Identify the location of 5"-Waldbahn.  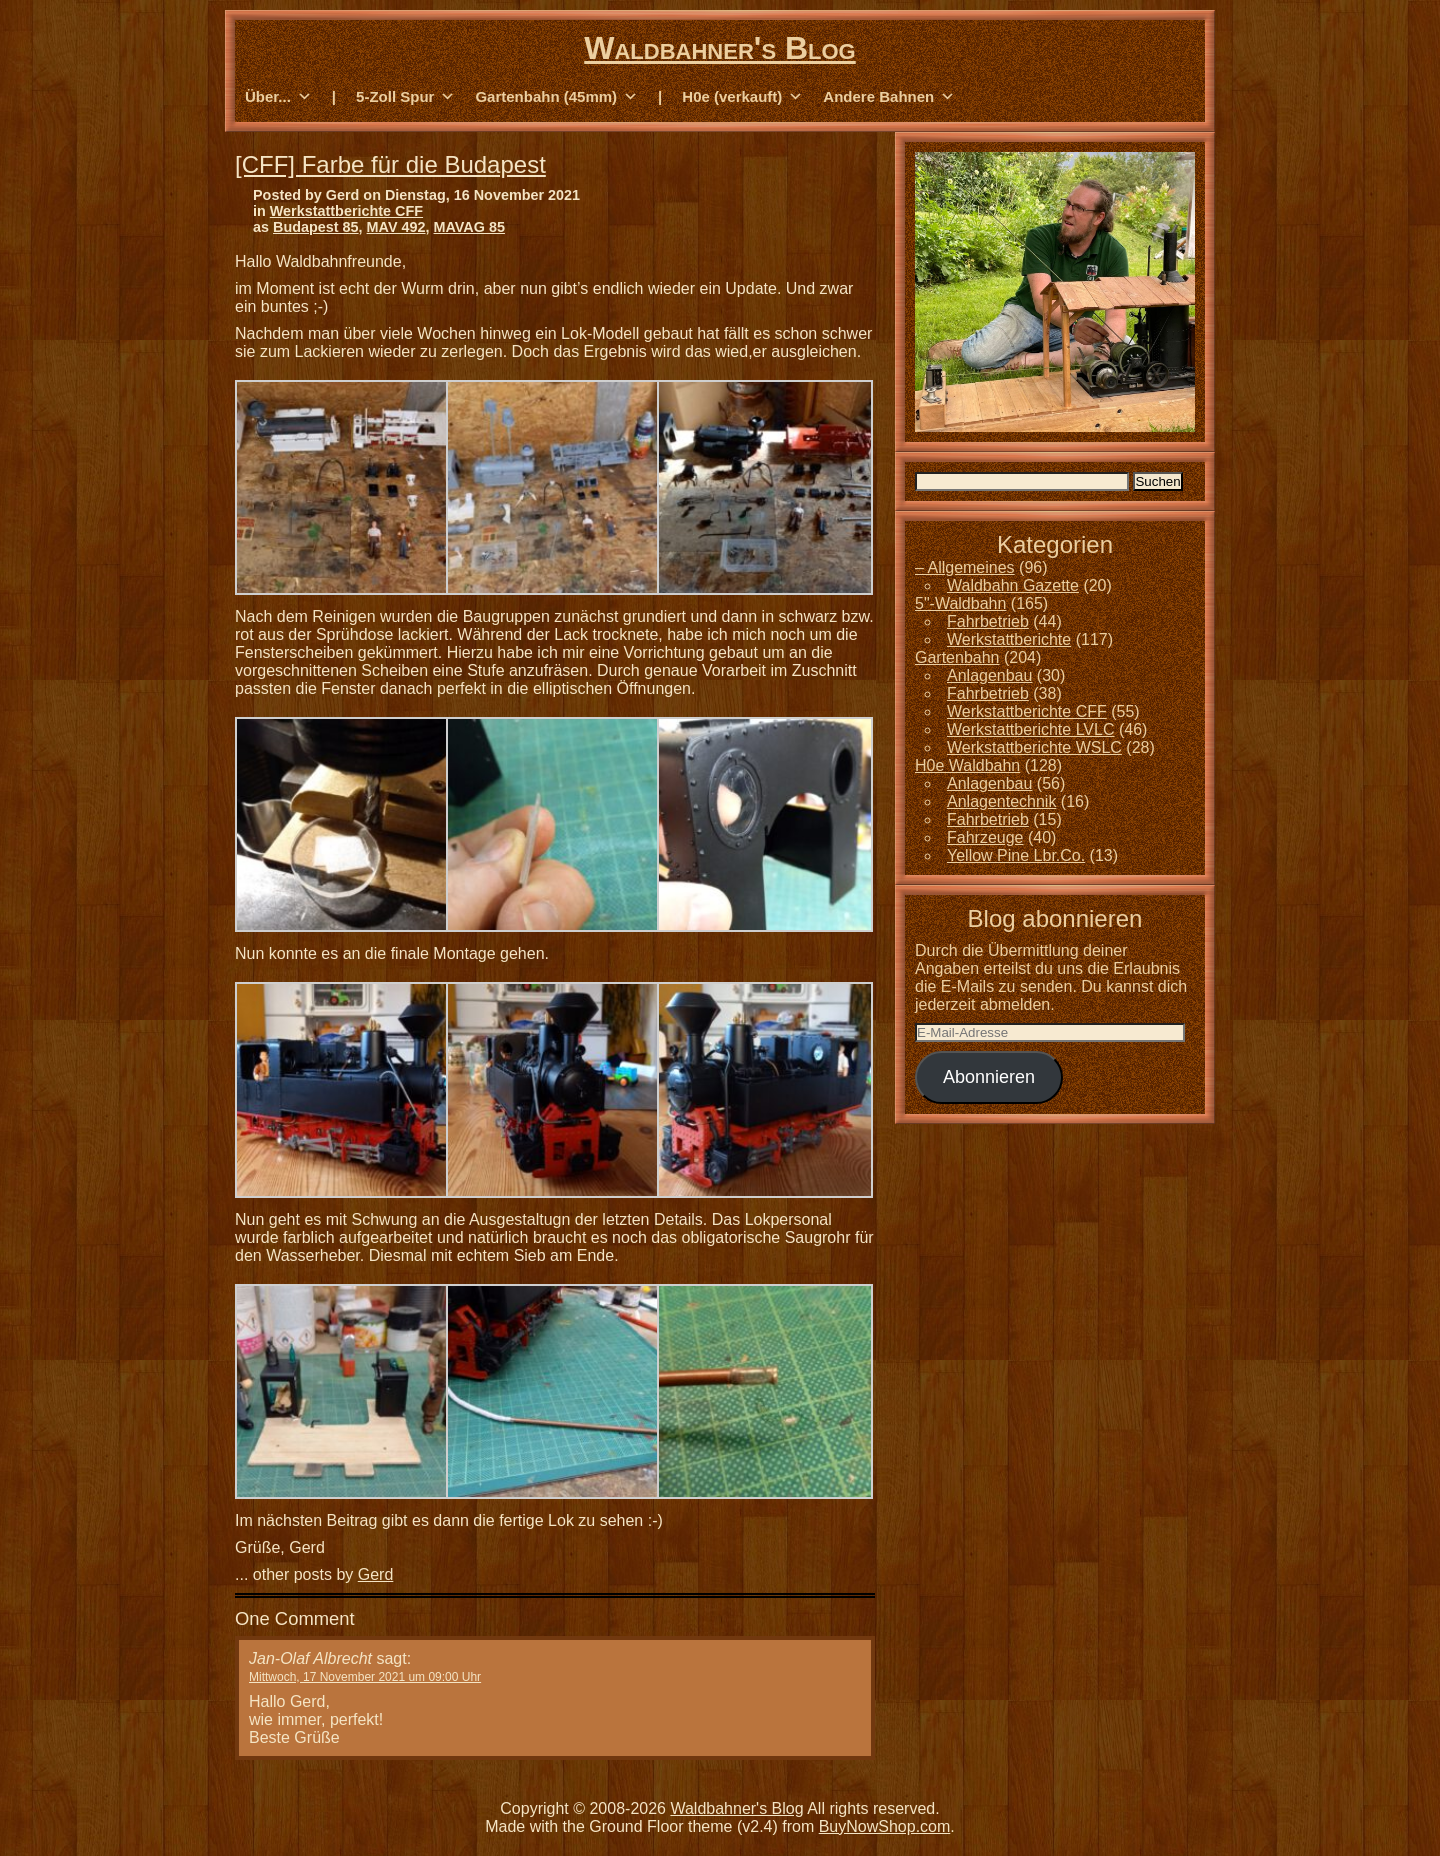
(960, 603).